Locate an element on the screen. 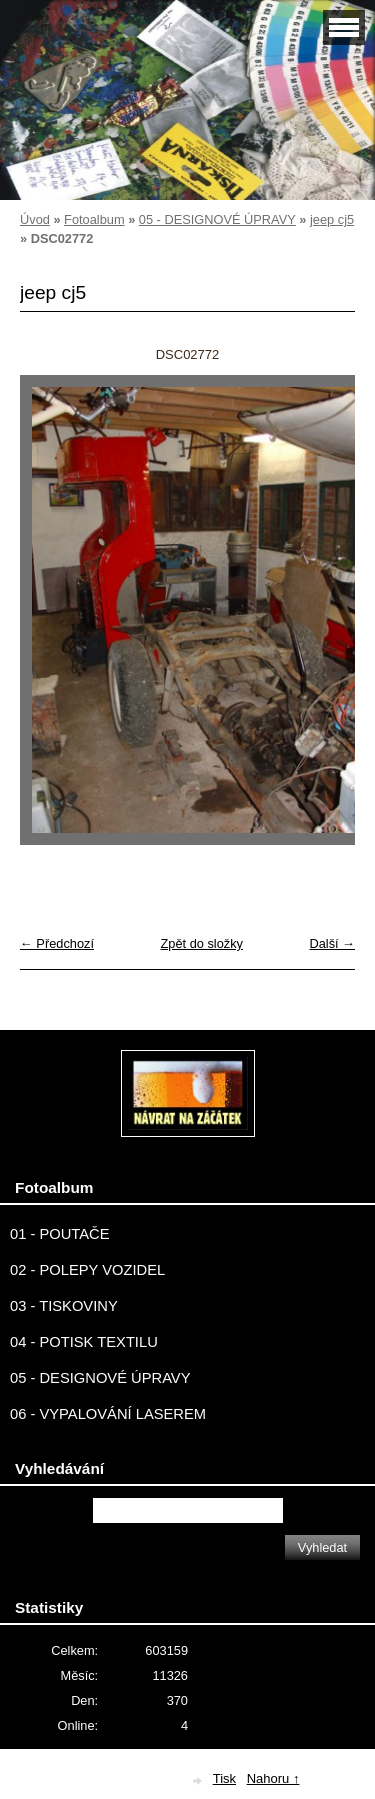 This screenshot has width=375, height=1799. 02 - POLEPY VOZIDEL is located at coordinates (87, 1270).